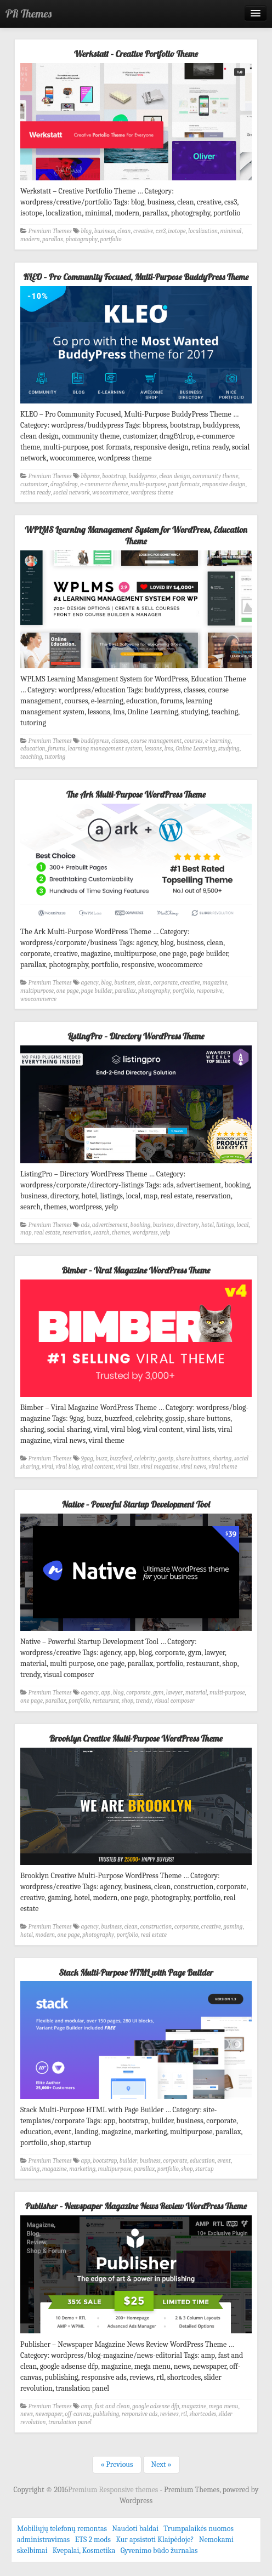  I want to click on buzzfeed, so click(121, 1458).